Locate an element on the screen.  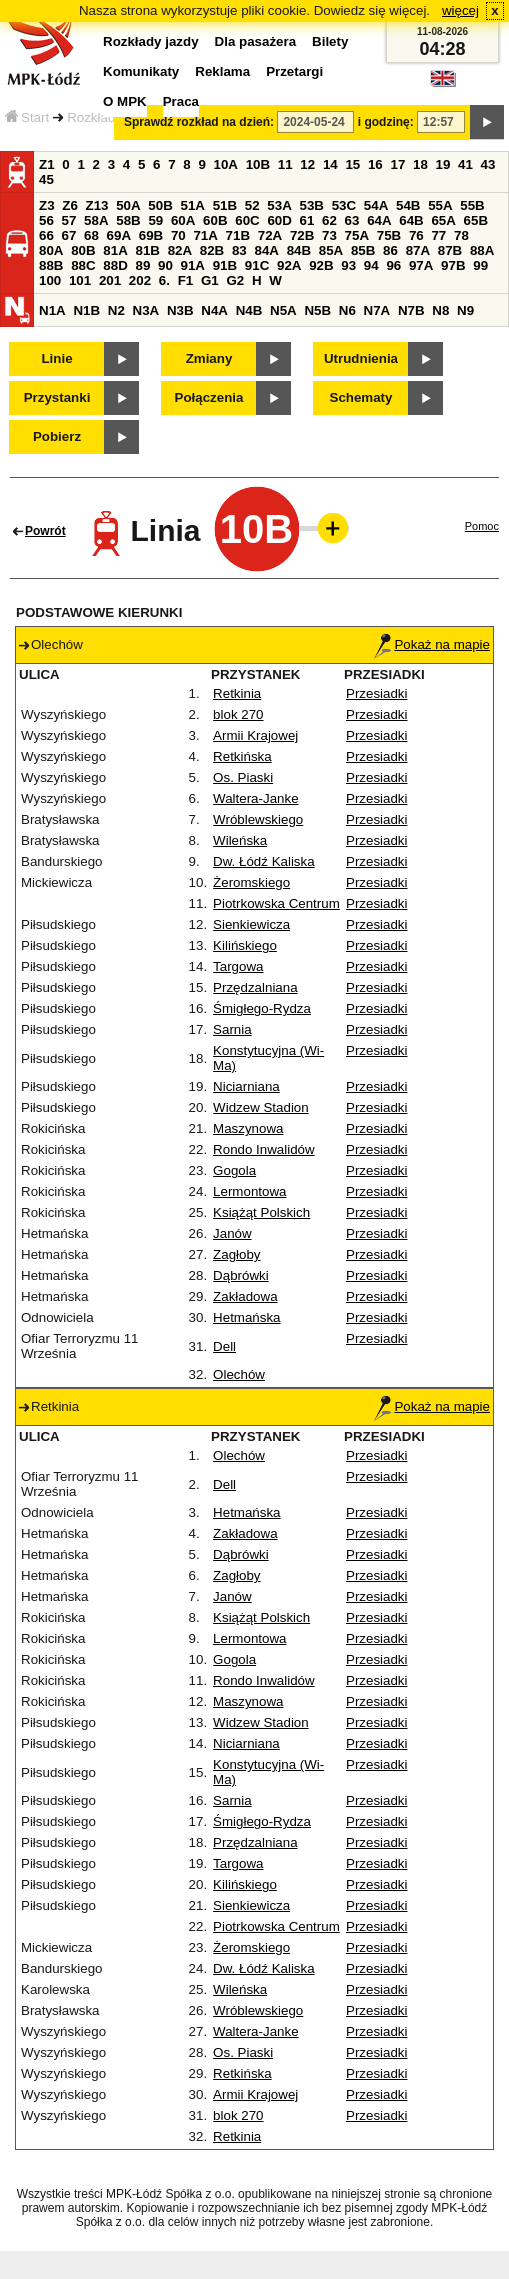
N7A is located at coordinates (377, 310).